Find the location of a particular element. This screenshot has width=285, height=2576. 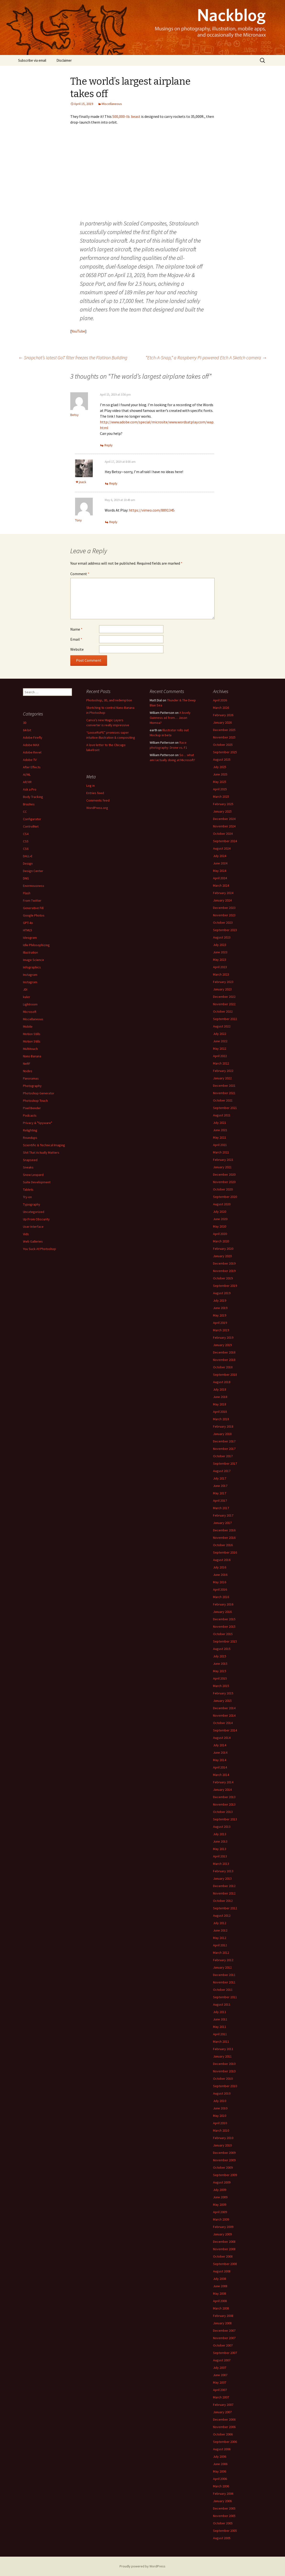

August 2018 is located at coordinates (221, 1382).